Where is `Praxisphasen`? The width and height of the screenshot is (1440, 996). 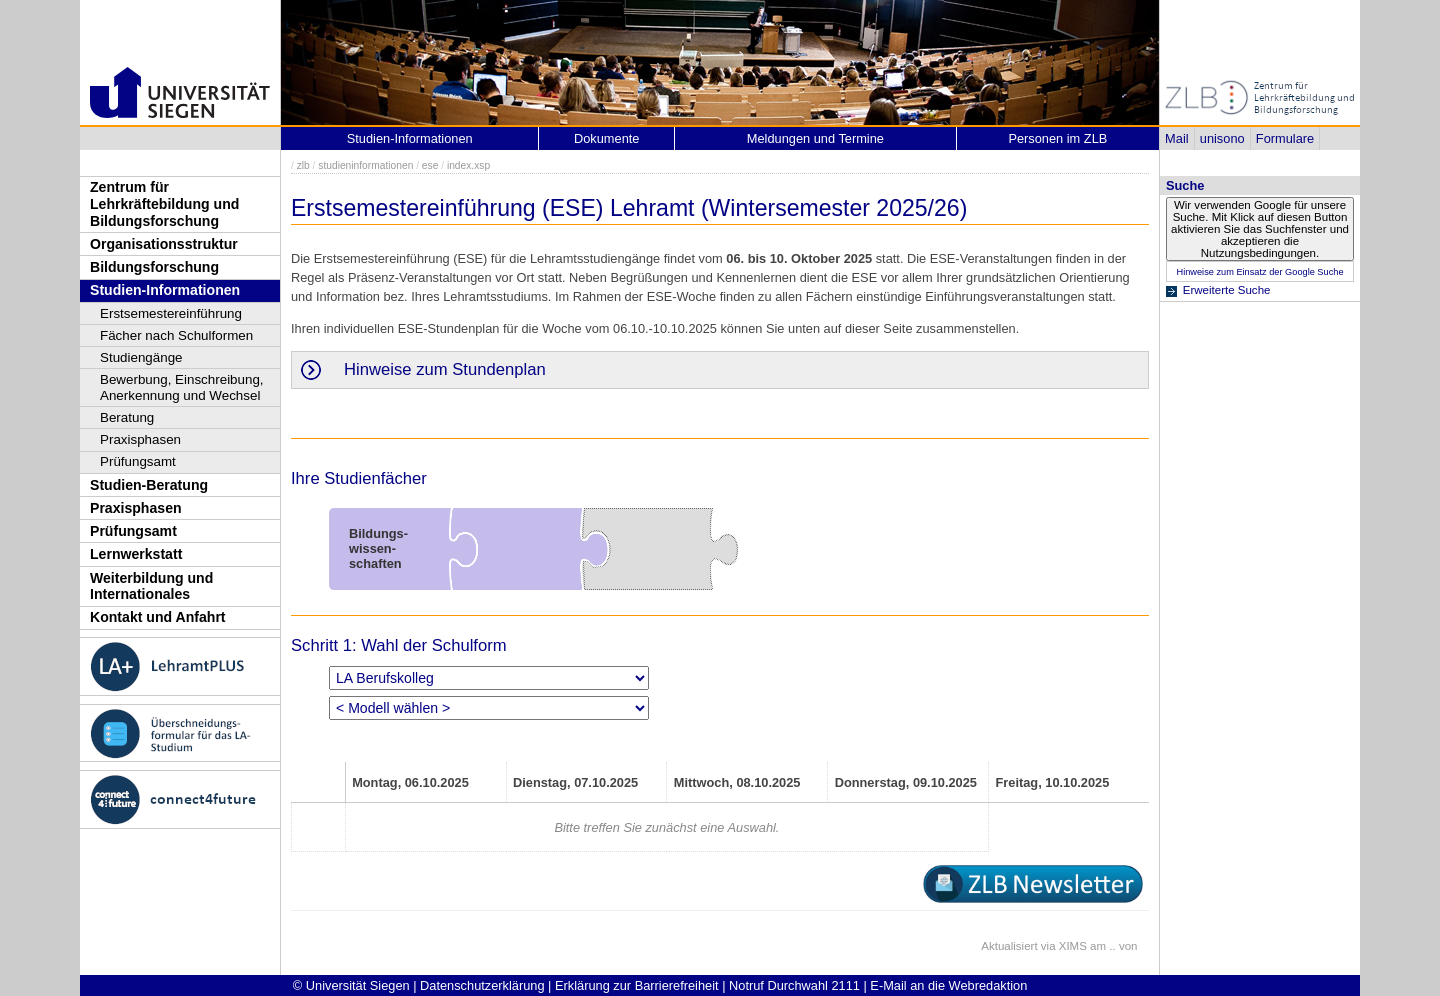 Praxisphasen is located at coordinates (140, 439).